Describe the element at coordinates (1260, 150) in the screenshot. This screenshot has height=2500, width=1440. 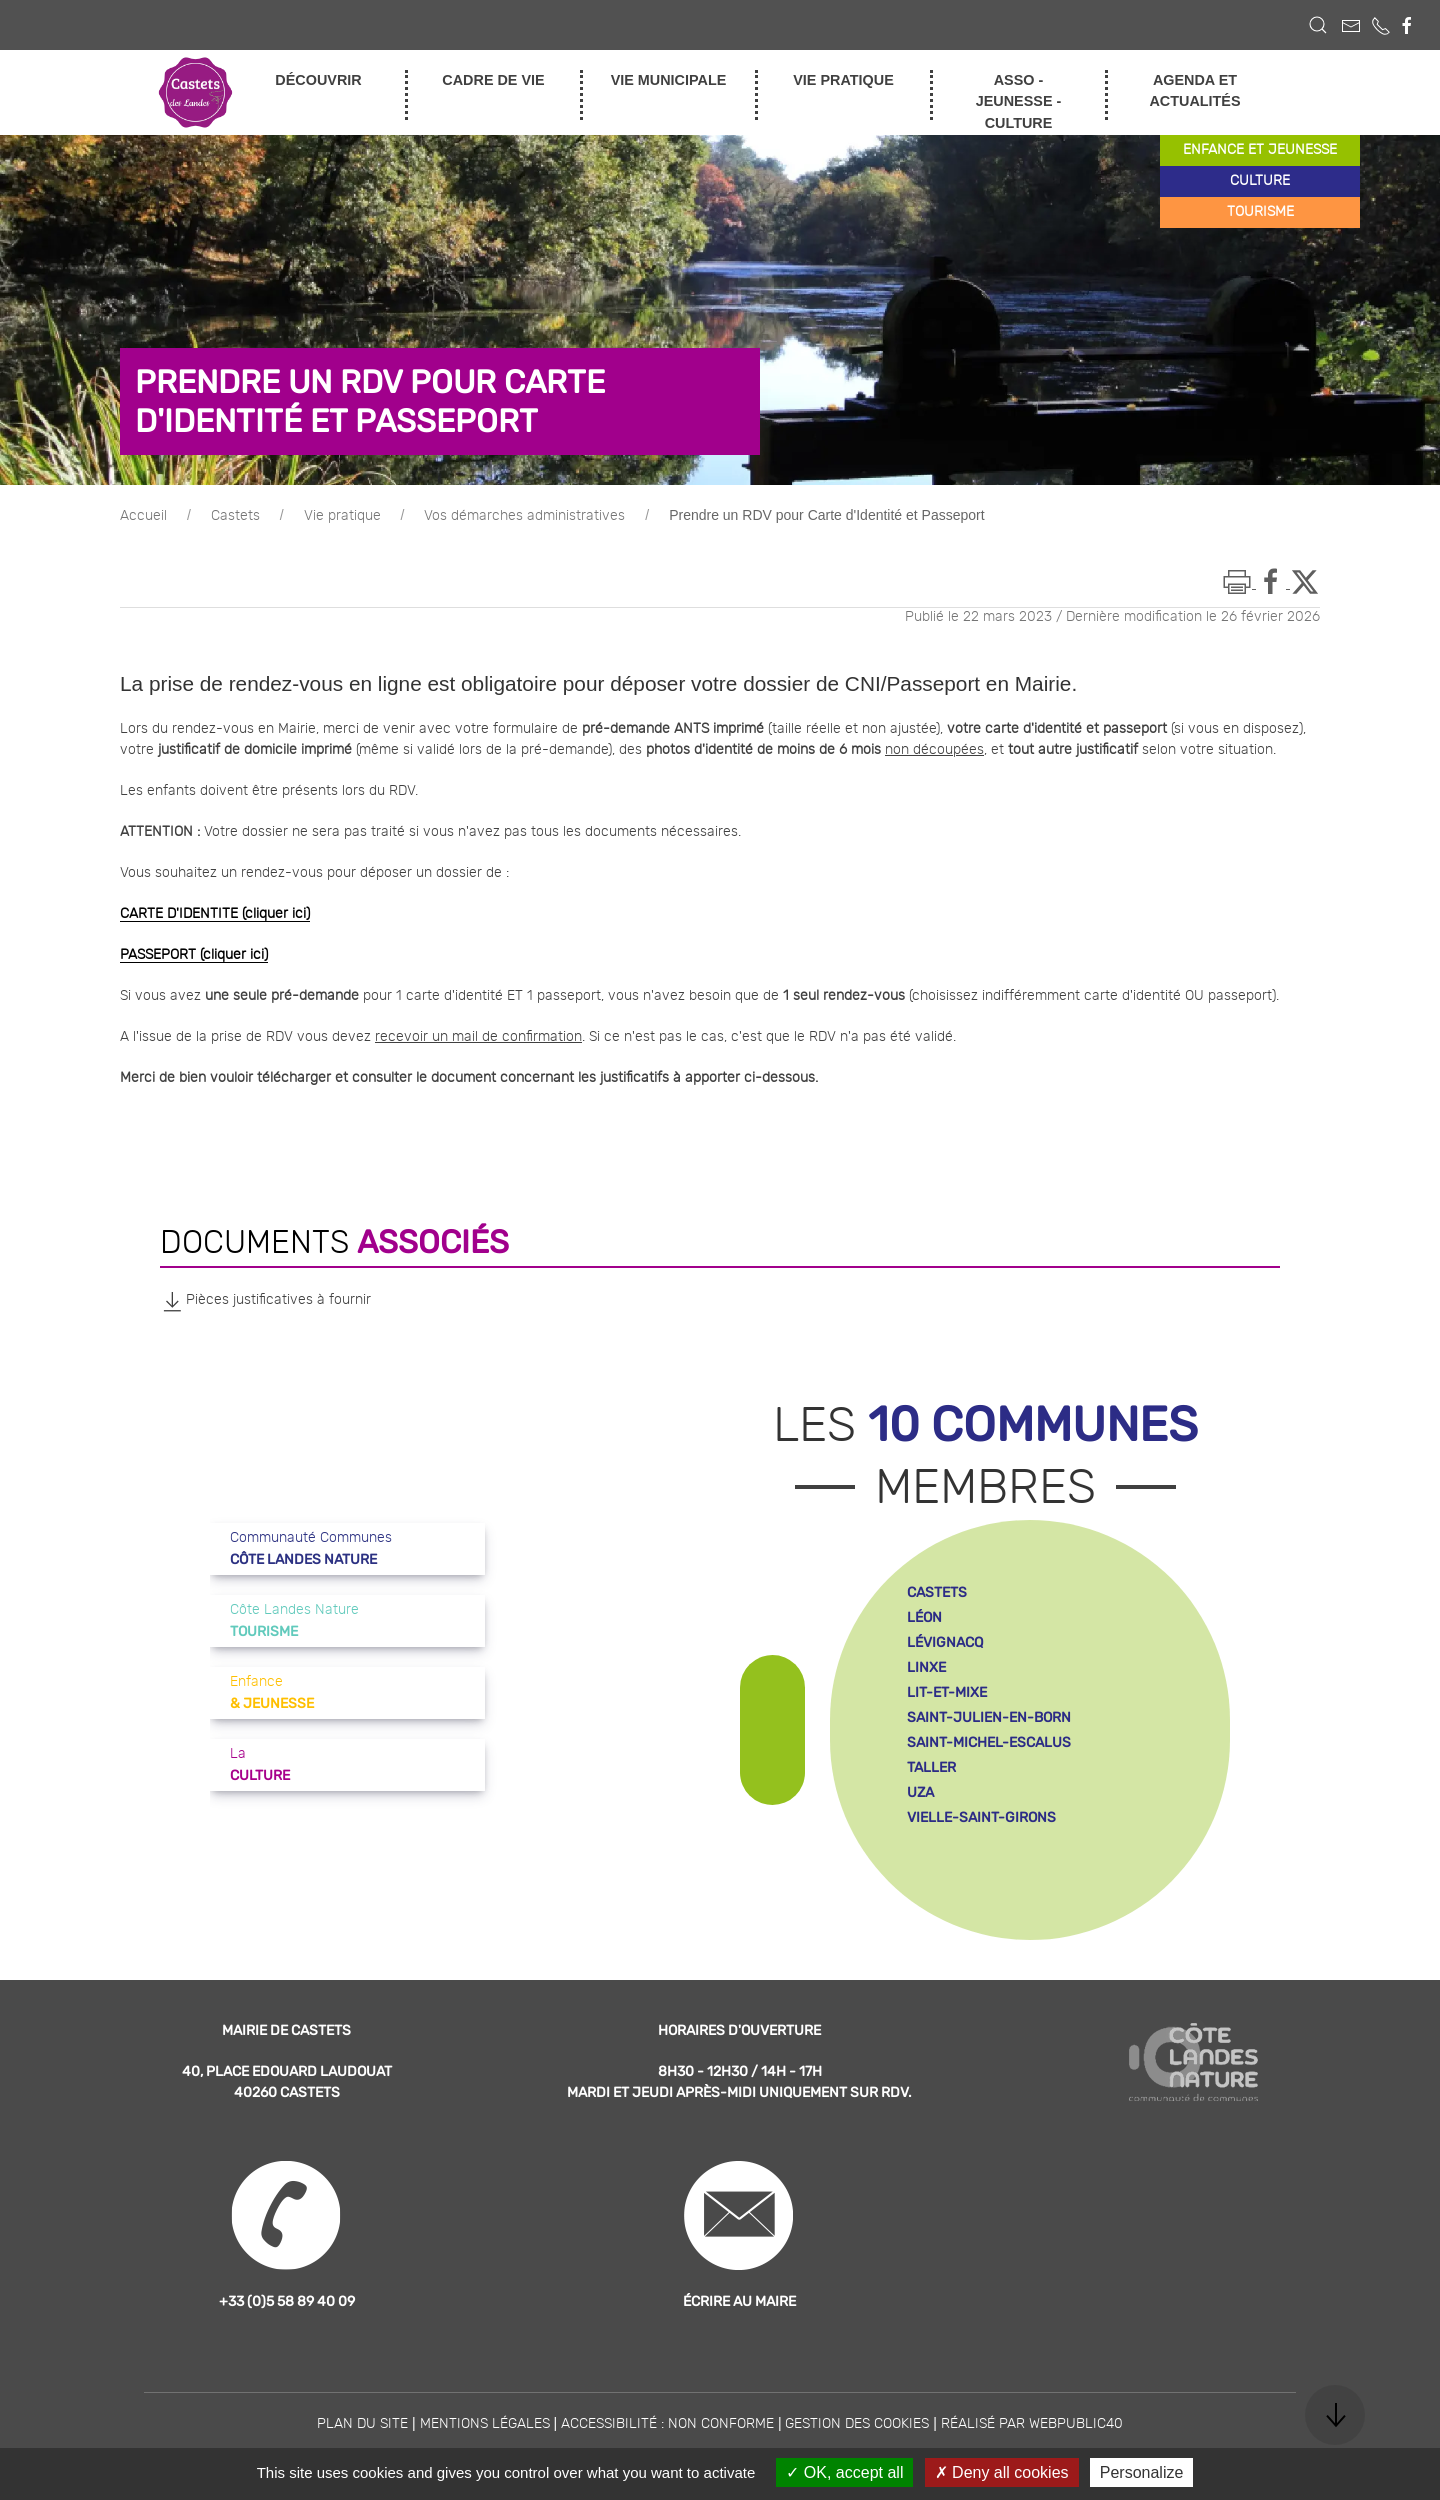
I see `enfance et jeunesse` at that location.